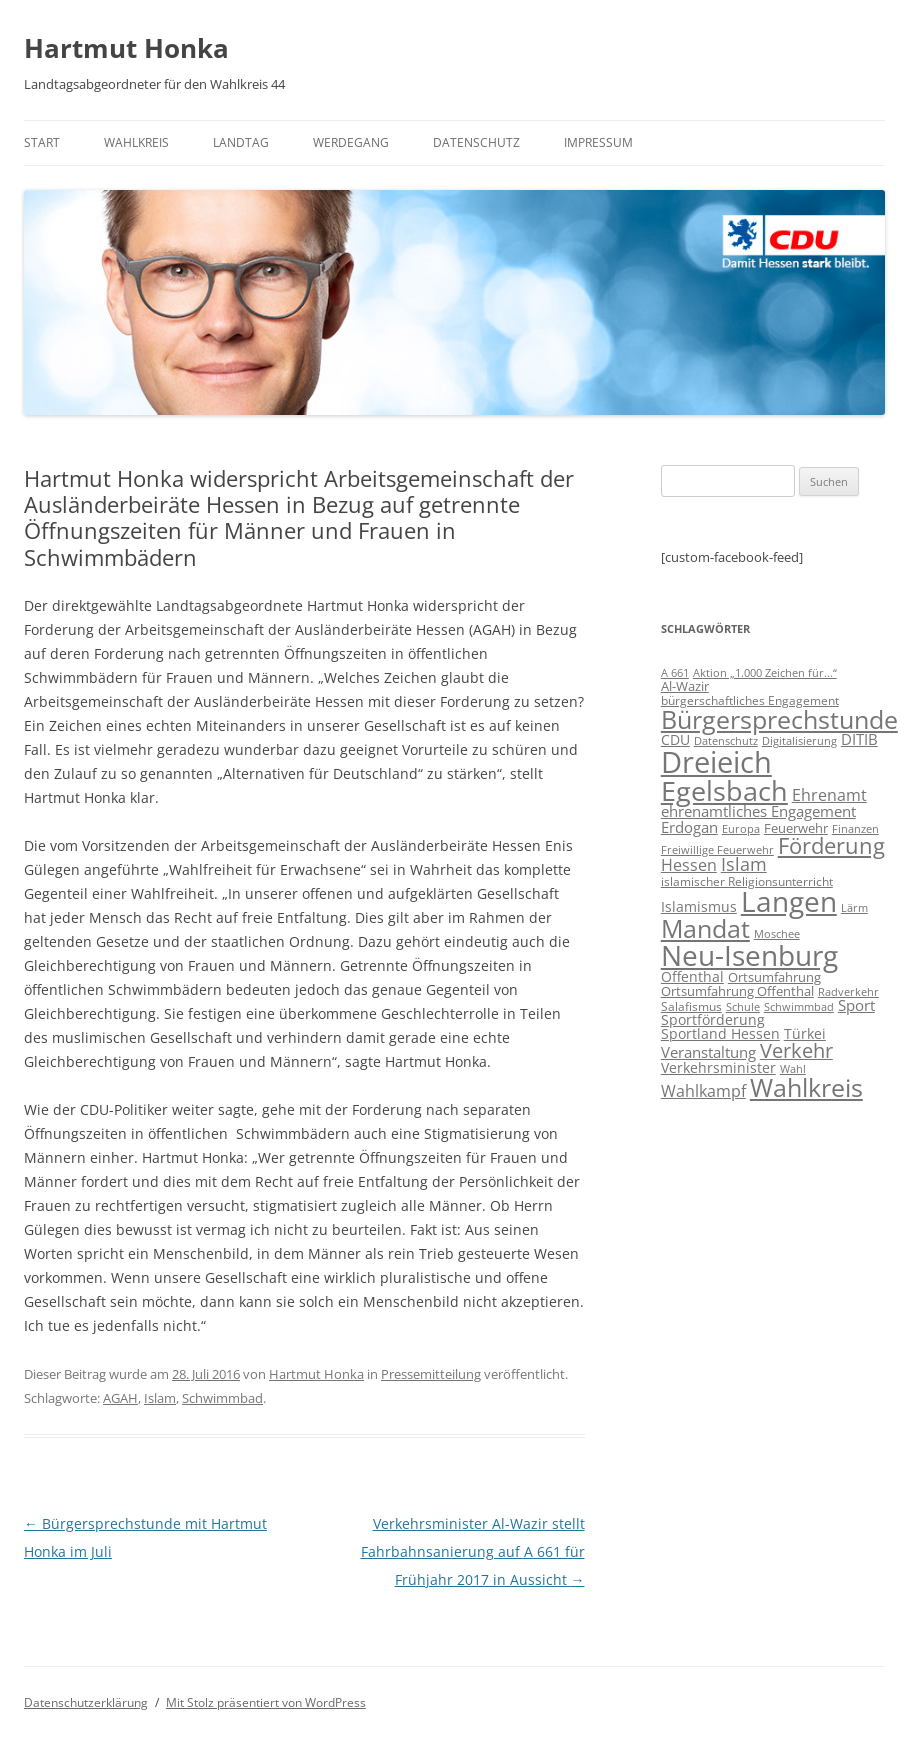 The height and width of the screenshot is (1739, 909). I want to click on Verkehrsminister Al-Wazir stellt Fahrbahnsanierung auf A 661 für Frühjahr 2017 in Aussicht, so click(473, 1551).